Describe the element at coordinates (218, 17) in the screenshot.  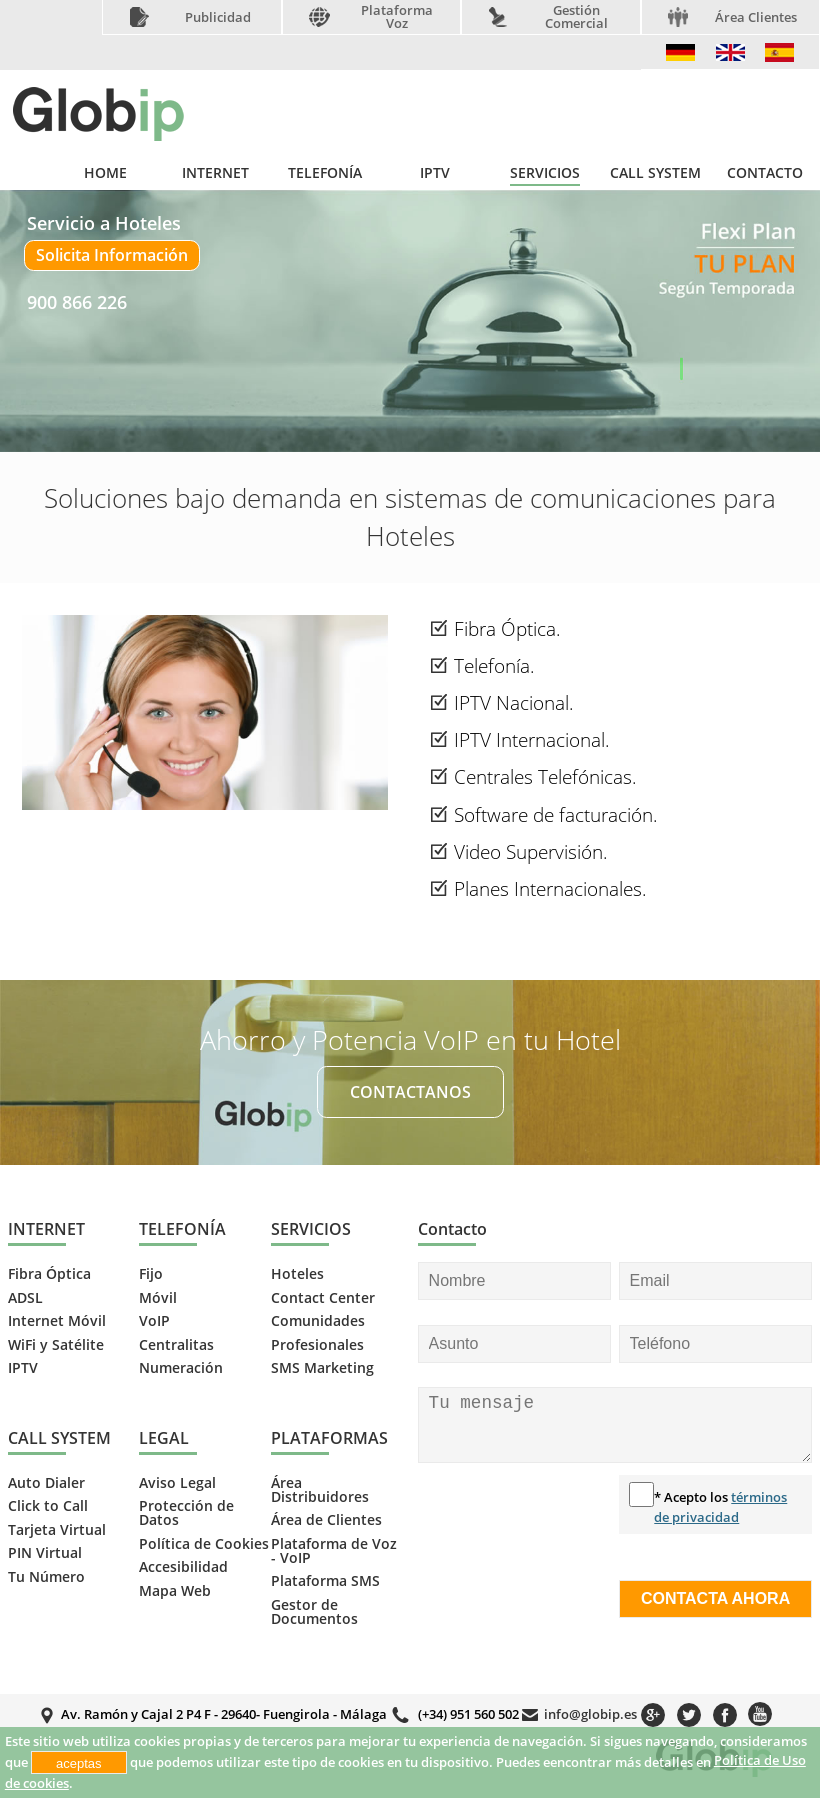
I see `Publicidad` at that location.